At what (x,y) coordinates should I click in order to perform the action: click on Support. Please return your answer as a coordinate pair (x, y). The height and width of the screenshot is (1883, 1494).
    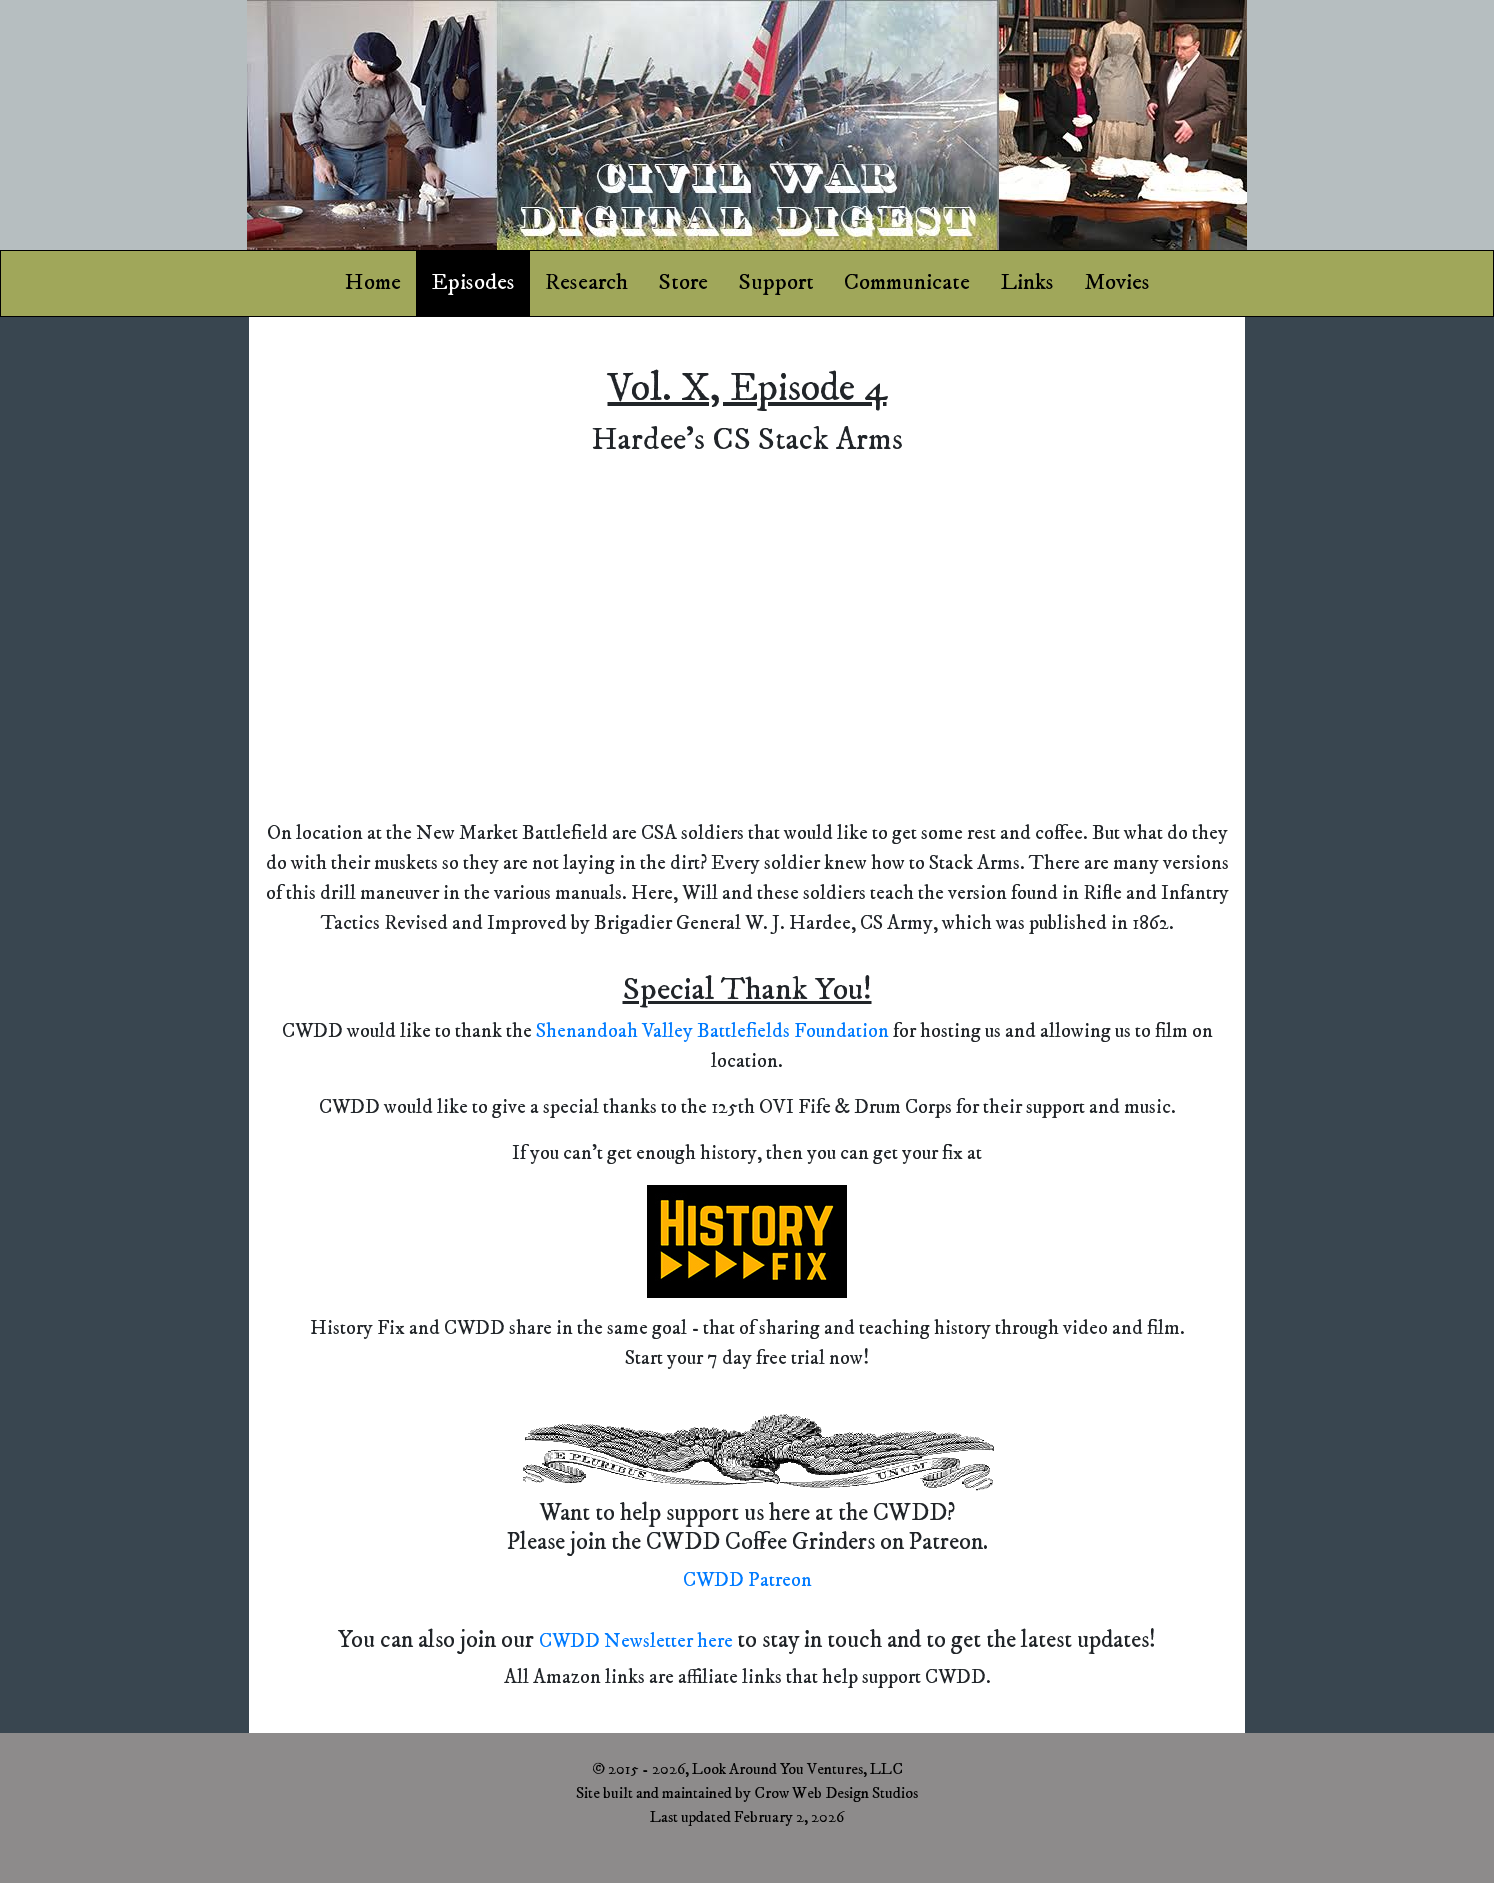
    Looking at the image, I should click on (776, 282).